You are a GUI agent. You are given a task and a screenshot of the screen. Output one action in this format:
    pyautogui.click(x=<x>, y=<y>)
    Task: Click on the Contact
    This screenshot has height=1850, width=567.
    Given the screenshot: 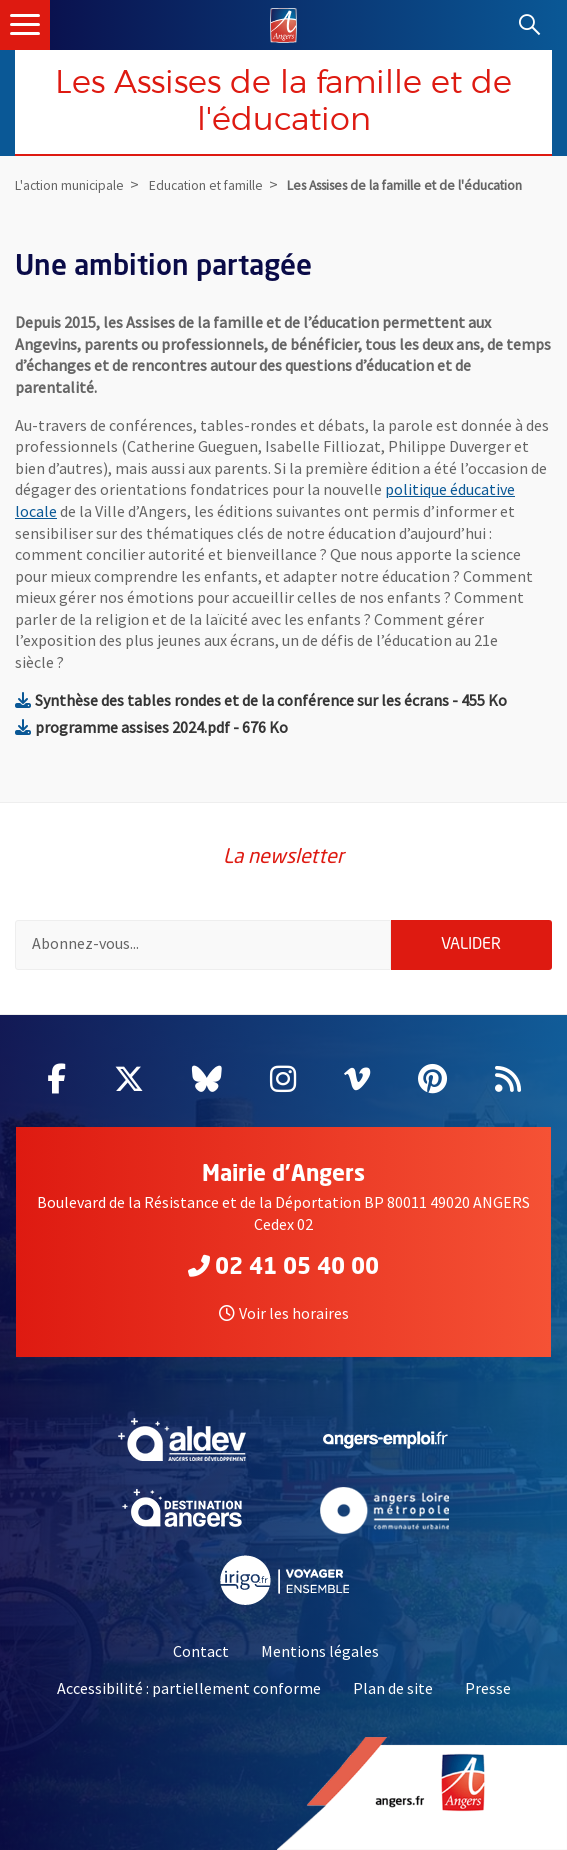 What is the action you would take?
    pyautogui.click(x=201, y=1651)
    